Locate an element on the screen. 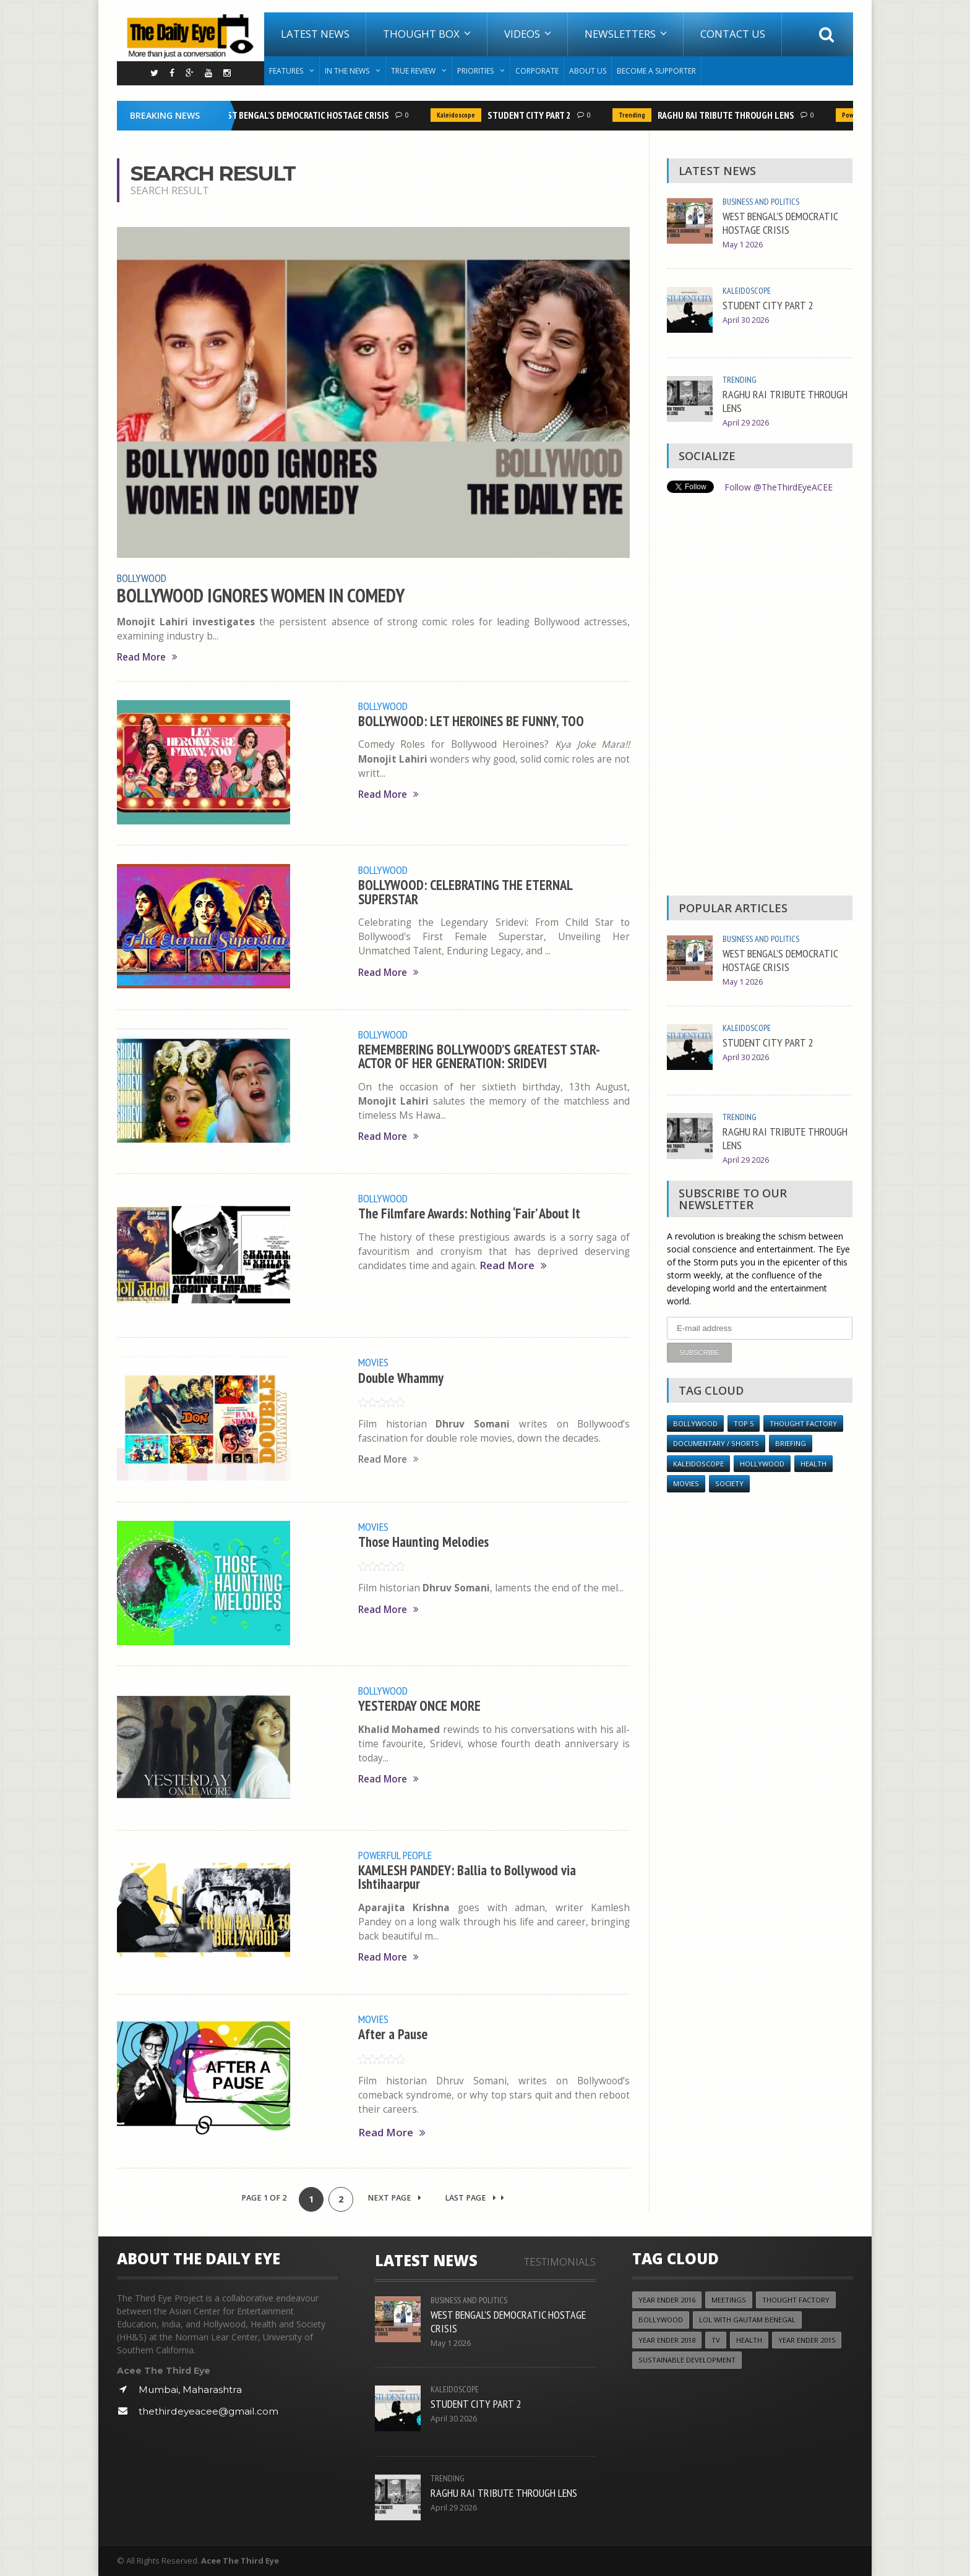  YEAR ENDER 2018 is located at coordinates (666, 2340).